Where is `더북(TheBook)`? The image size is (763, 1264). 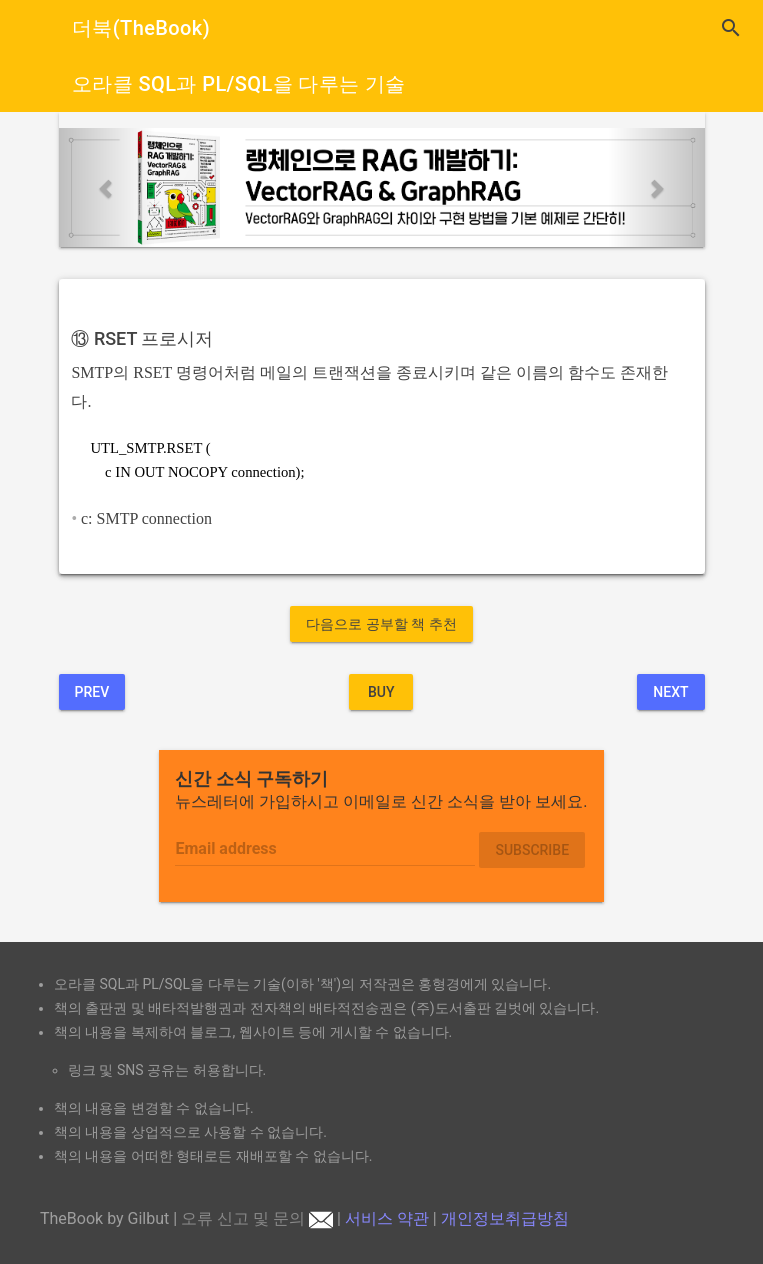
더북(TheBook) is located at coordinates (141, 28).